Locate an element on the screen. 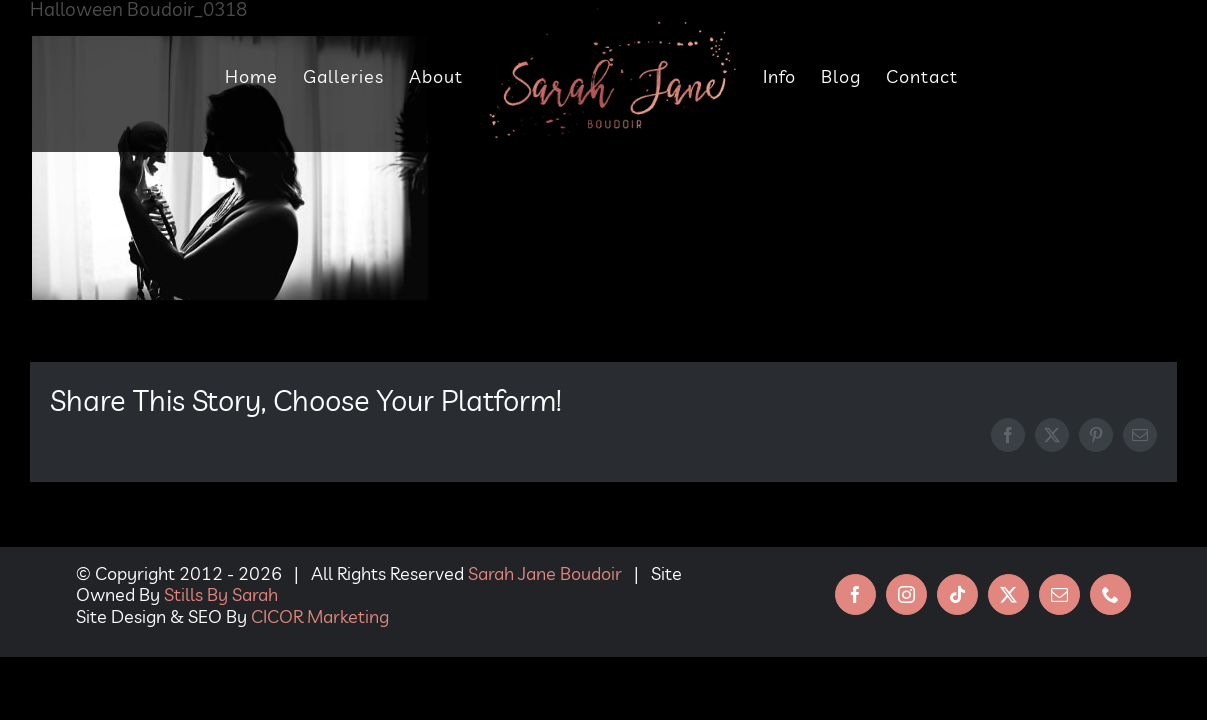  Stills By Sarah is located at coordinates (221, 594).